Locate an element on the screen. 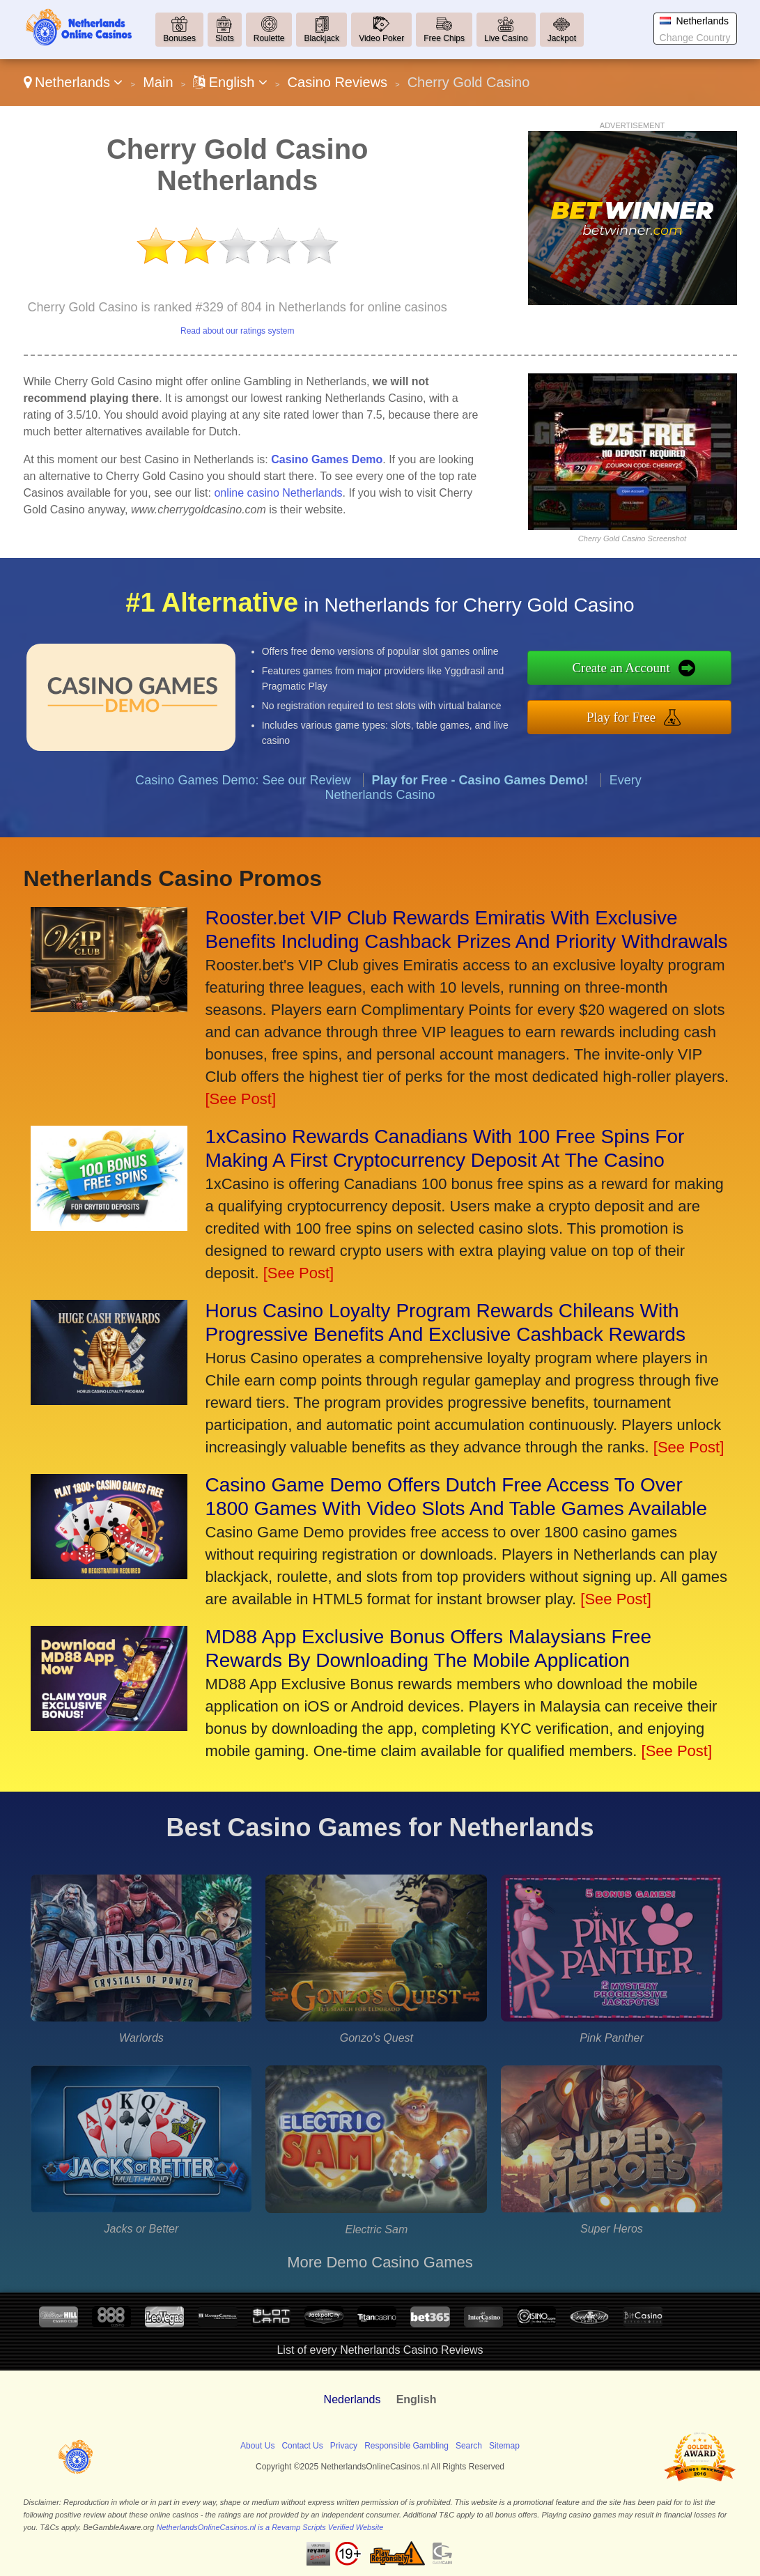  Responsible Gambling is located at coordinates (406, 2446).